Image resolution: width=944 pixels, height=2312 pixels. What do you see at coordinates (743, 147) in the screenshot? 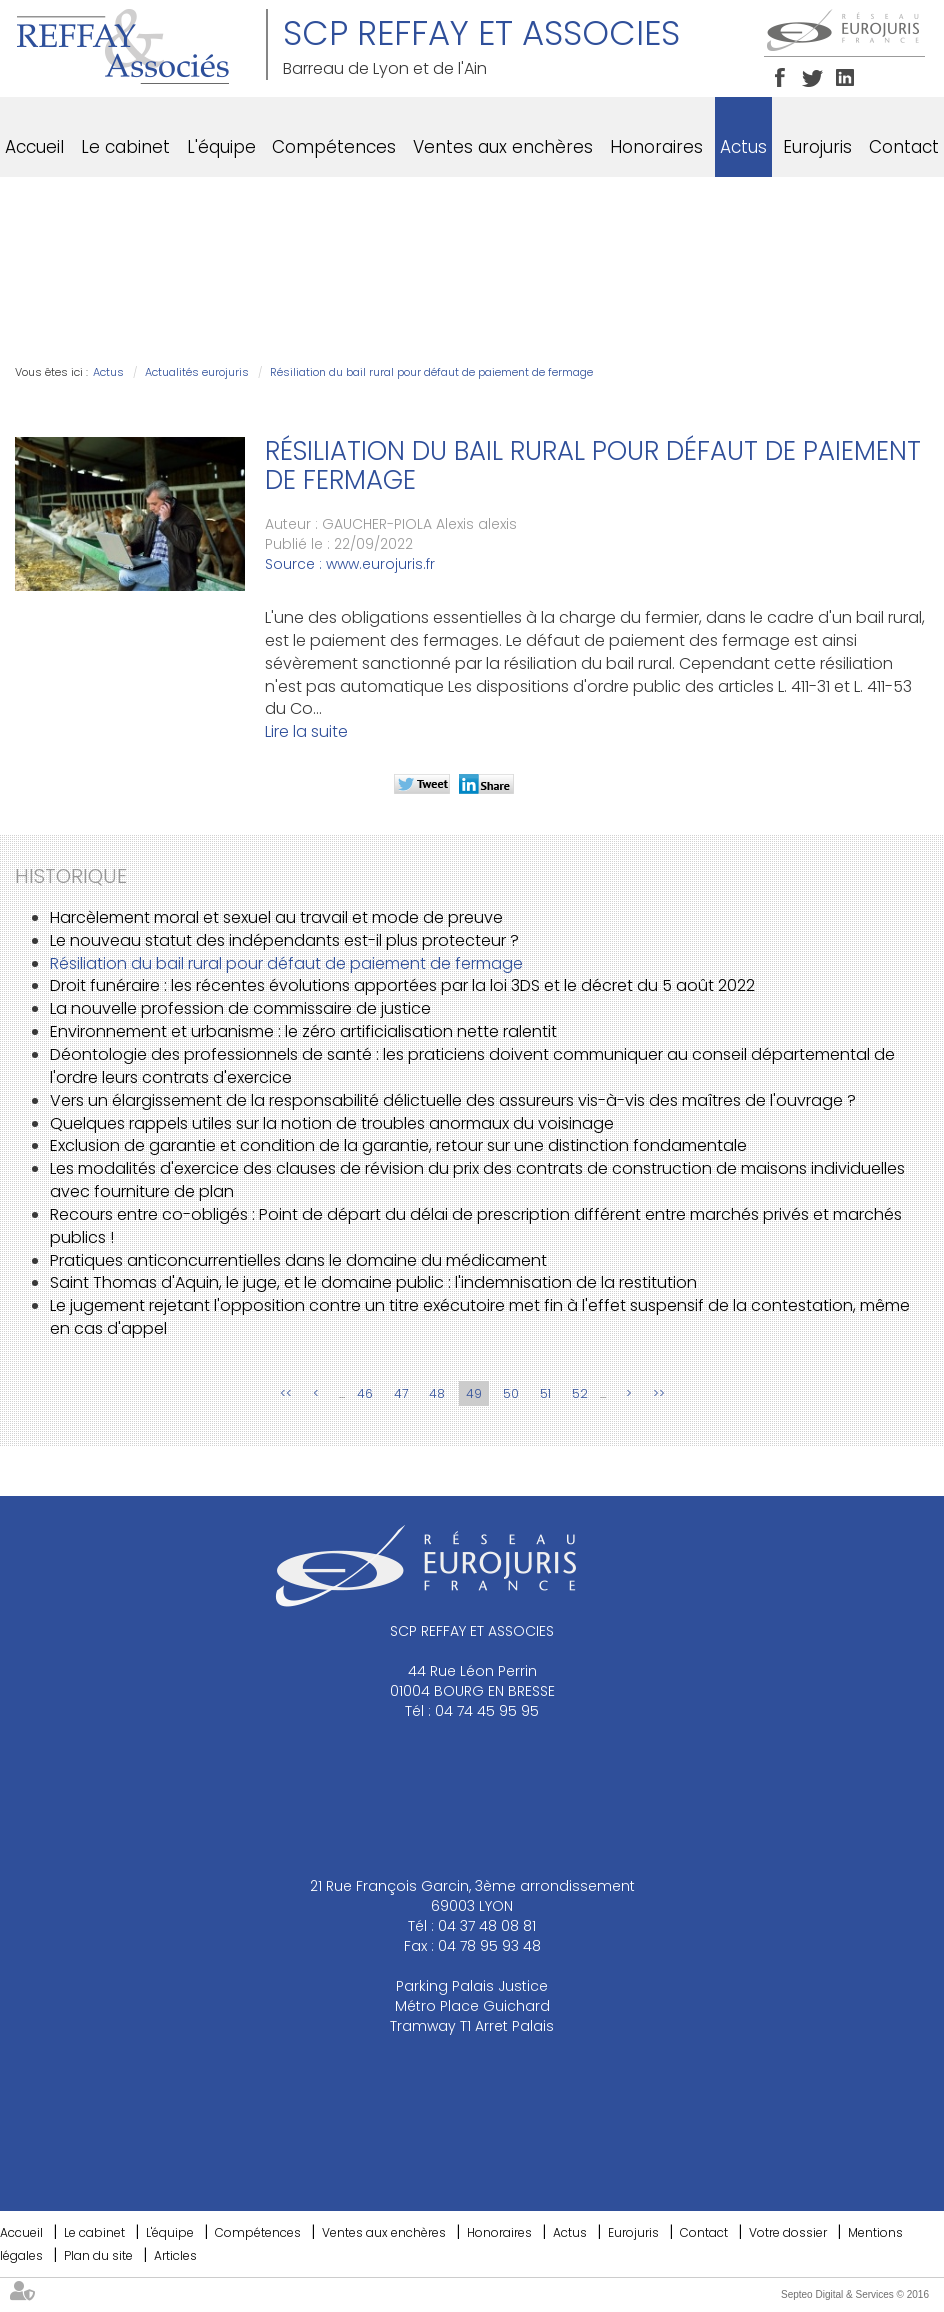
I see `Actus` at bounding box center [743, 147].